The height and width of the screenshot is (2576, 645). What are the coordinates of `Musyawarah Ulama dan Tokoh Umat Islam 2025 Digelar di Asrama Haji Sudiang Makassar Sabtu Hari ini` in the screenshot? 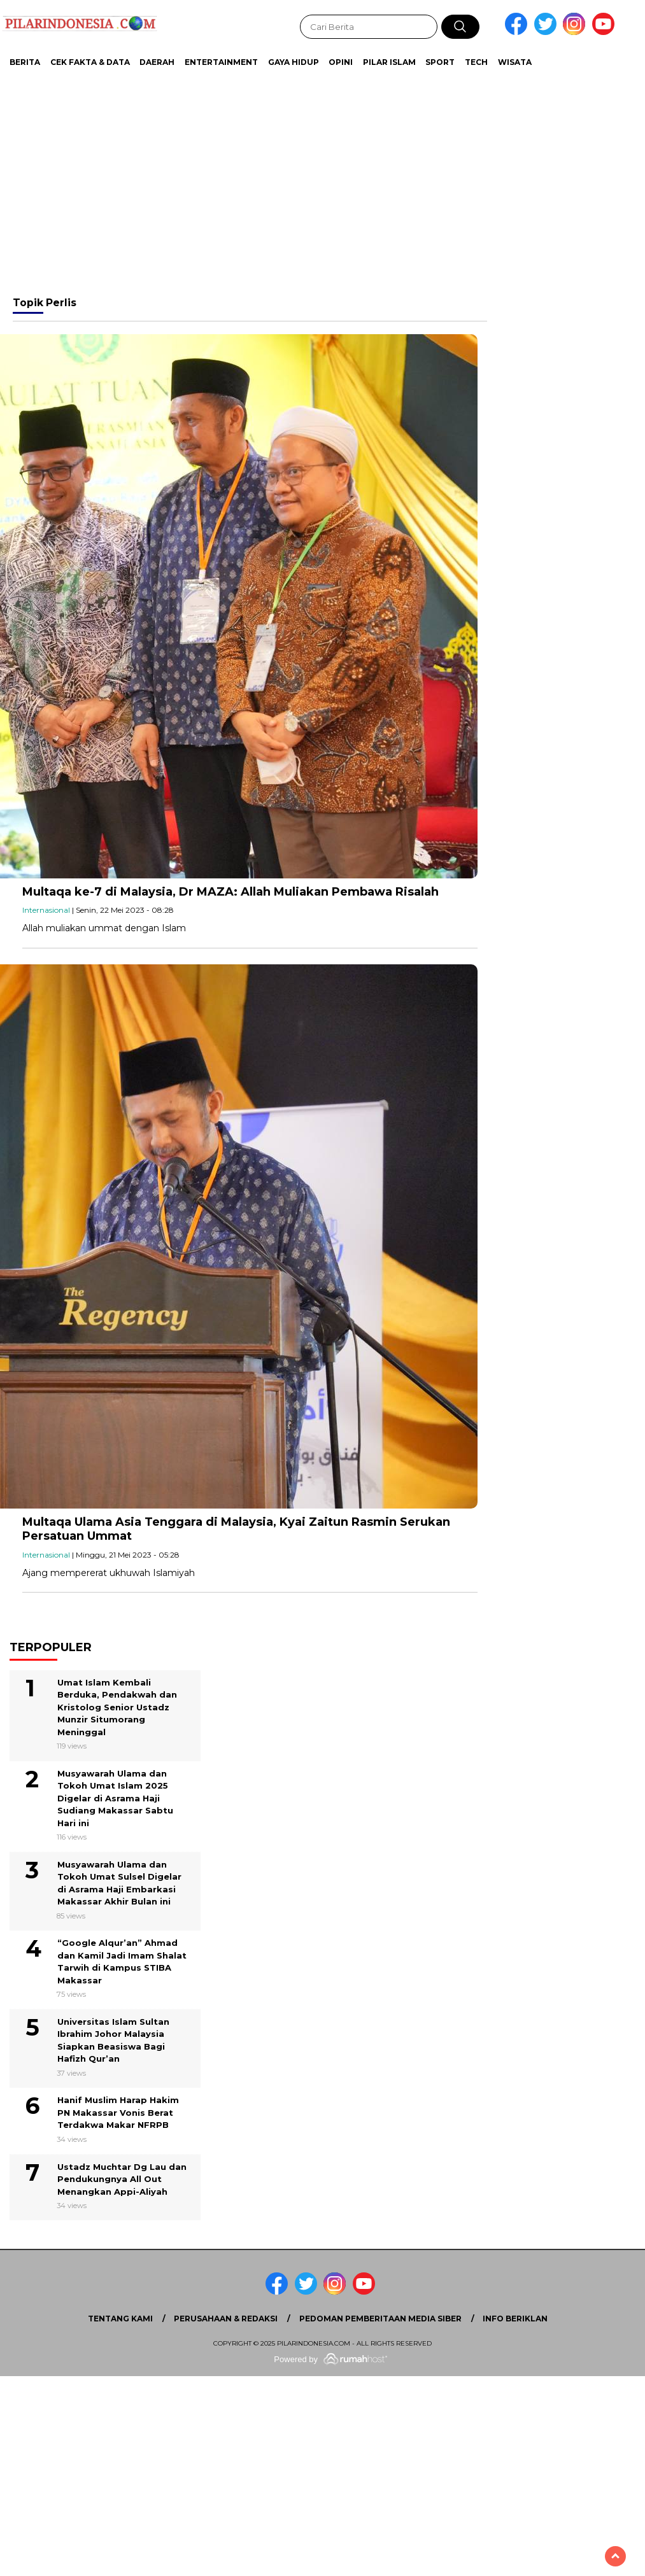 It's located at (115, 1798).